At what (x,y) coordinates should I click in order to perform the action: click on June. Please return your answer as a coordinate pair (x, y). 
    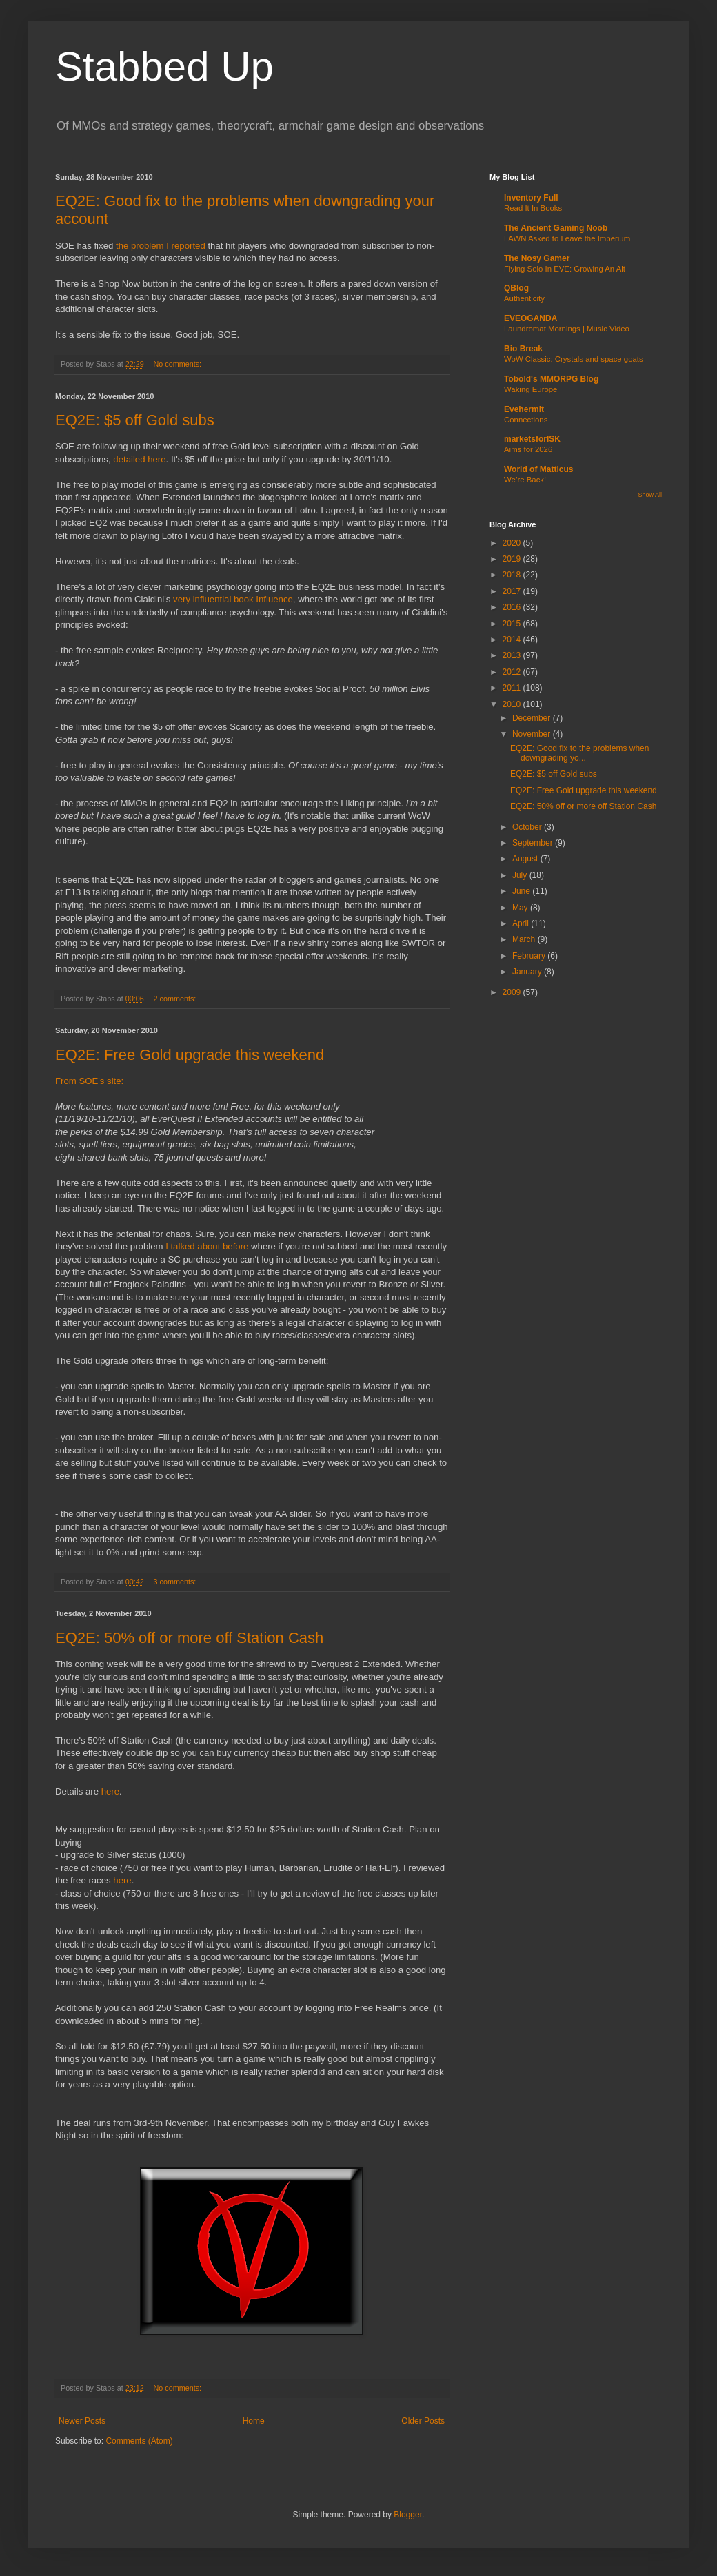
    Looking at the image, I should click on (522, 891).